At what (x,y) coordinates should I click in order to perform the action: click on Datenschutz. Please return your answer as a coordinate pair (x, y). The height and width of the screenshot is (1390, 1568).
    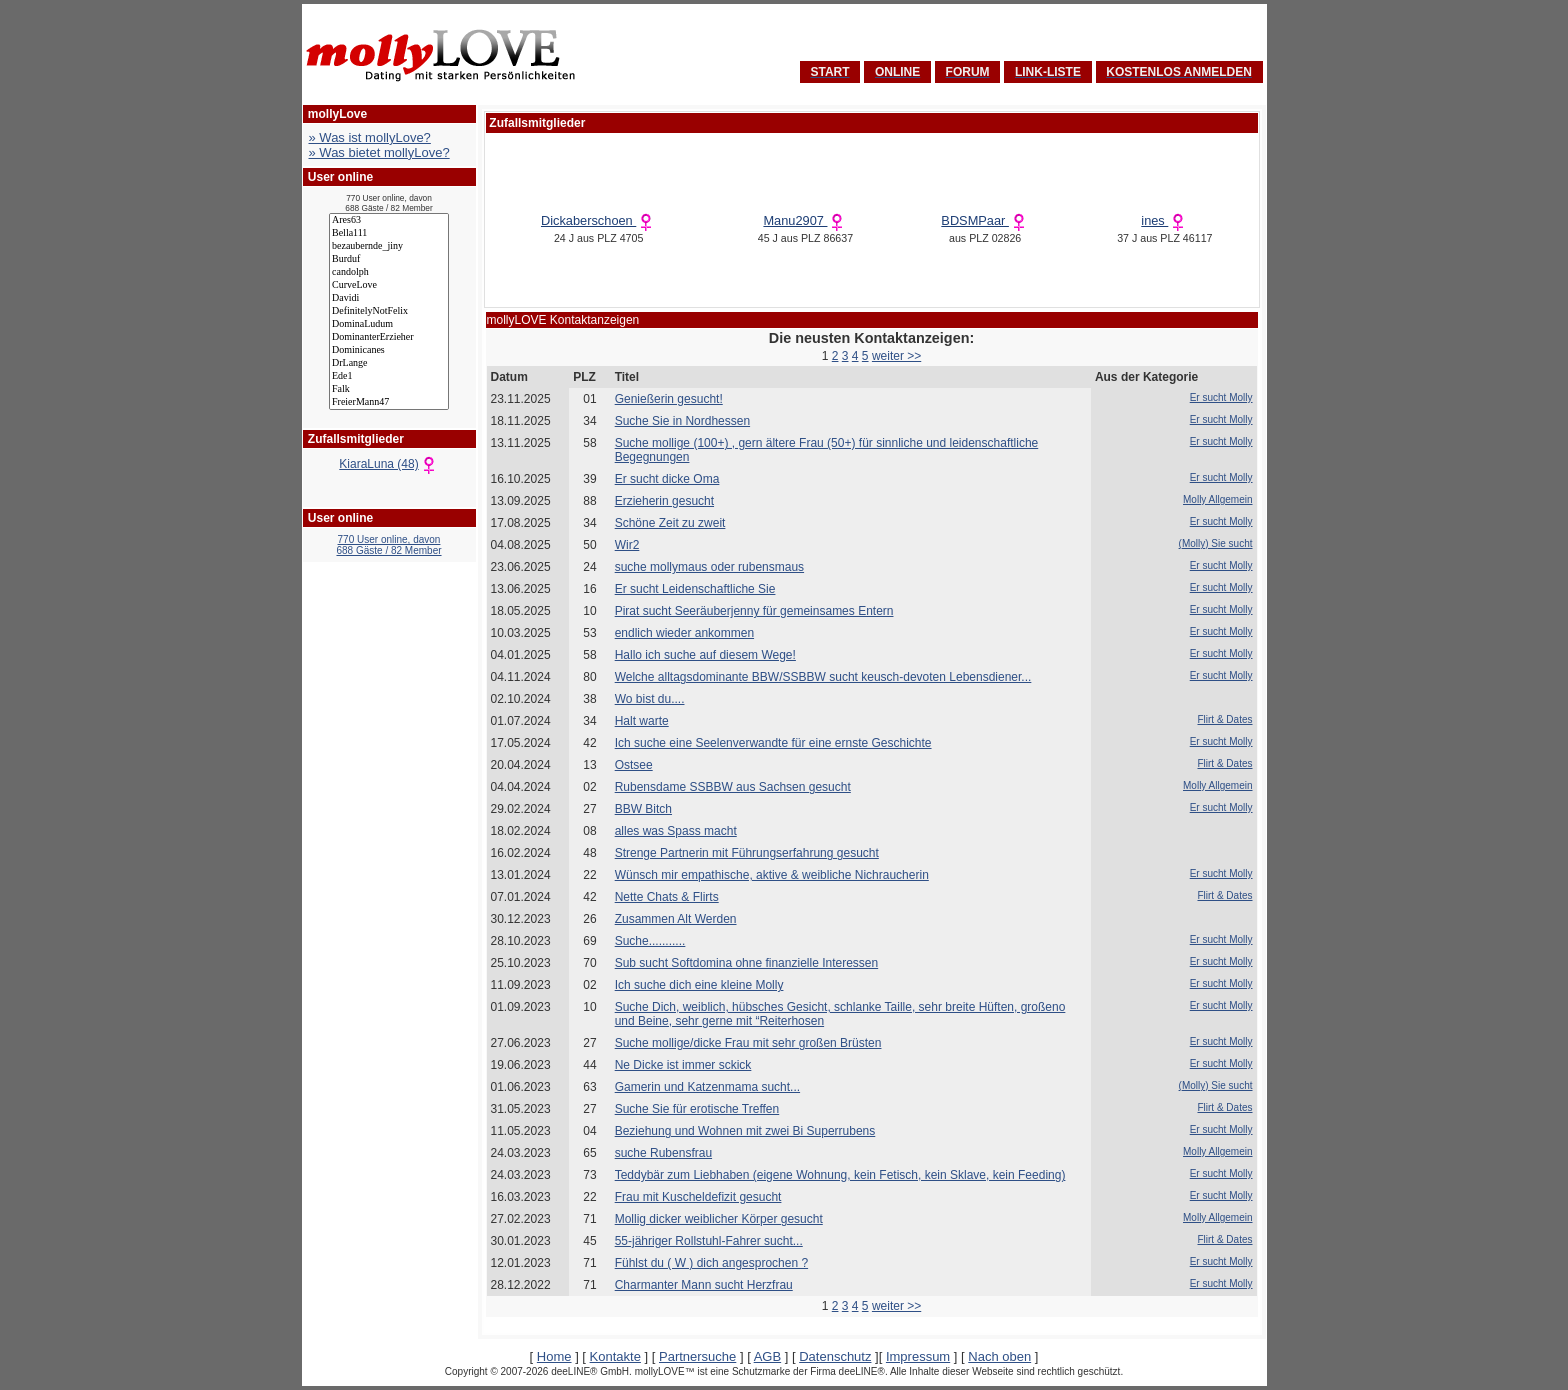
    Looking at the image, I should click on (835, 1356).